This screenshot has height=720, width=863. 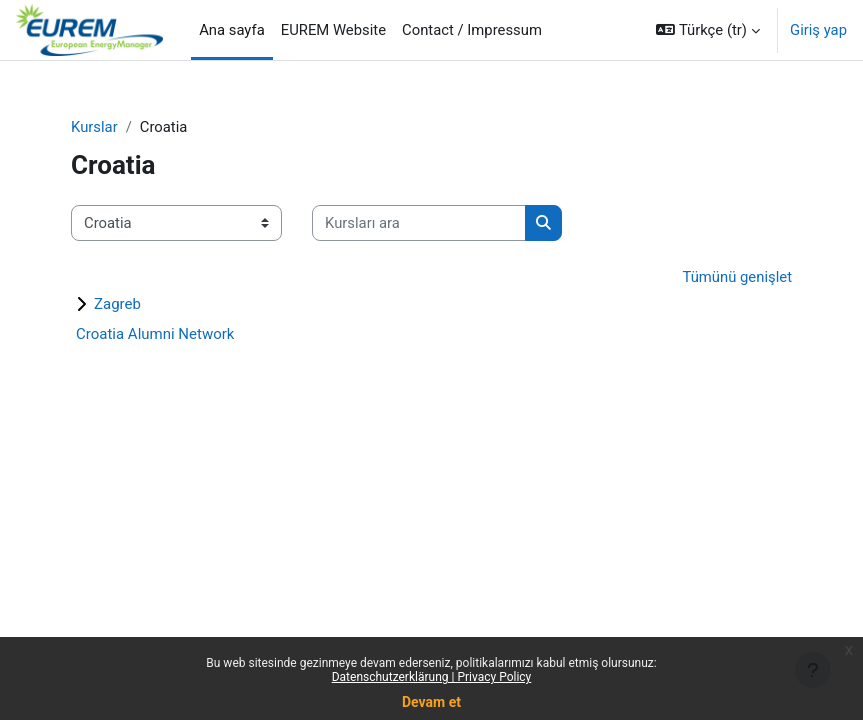 I want to click on Tümünü genişlet, so click(x=737, y=277).